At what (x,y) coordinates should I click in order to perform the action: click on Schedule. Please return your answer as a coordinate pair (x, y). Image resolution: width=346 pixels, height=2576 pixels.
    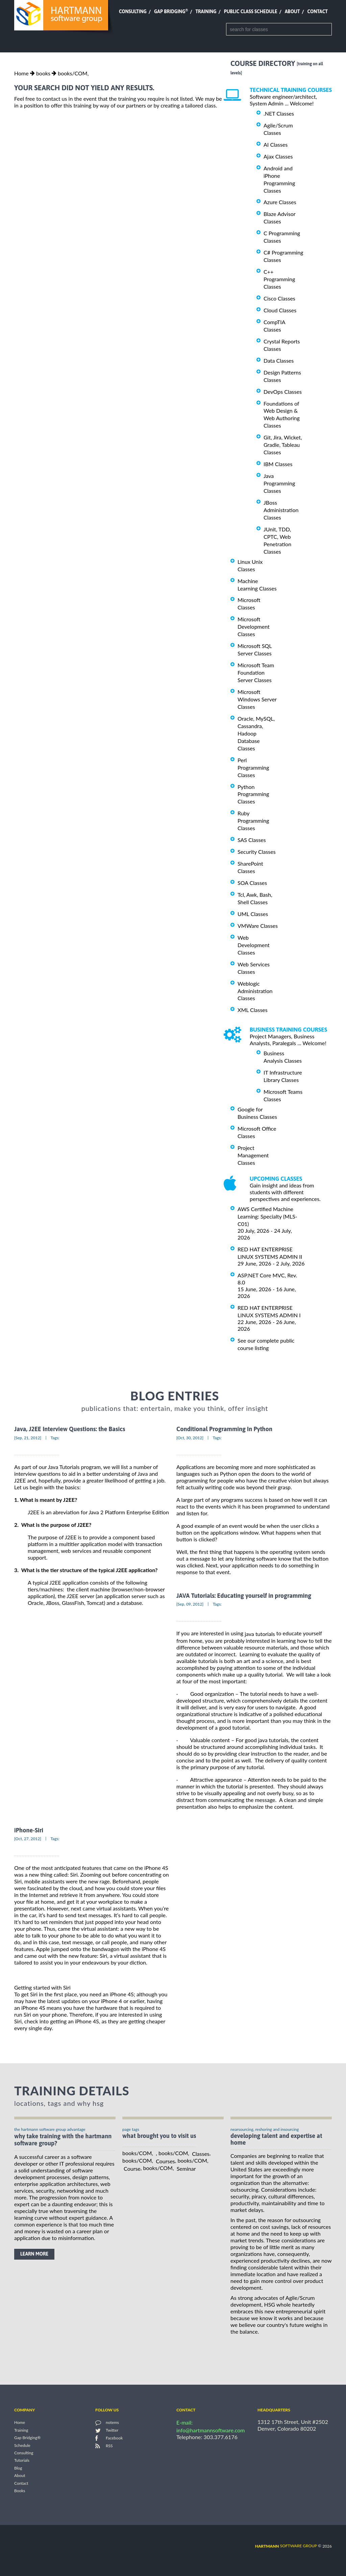
    Looking at the image, I should click on (22, 2445).